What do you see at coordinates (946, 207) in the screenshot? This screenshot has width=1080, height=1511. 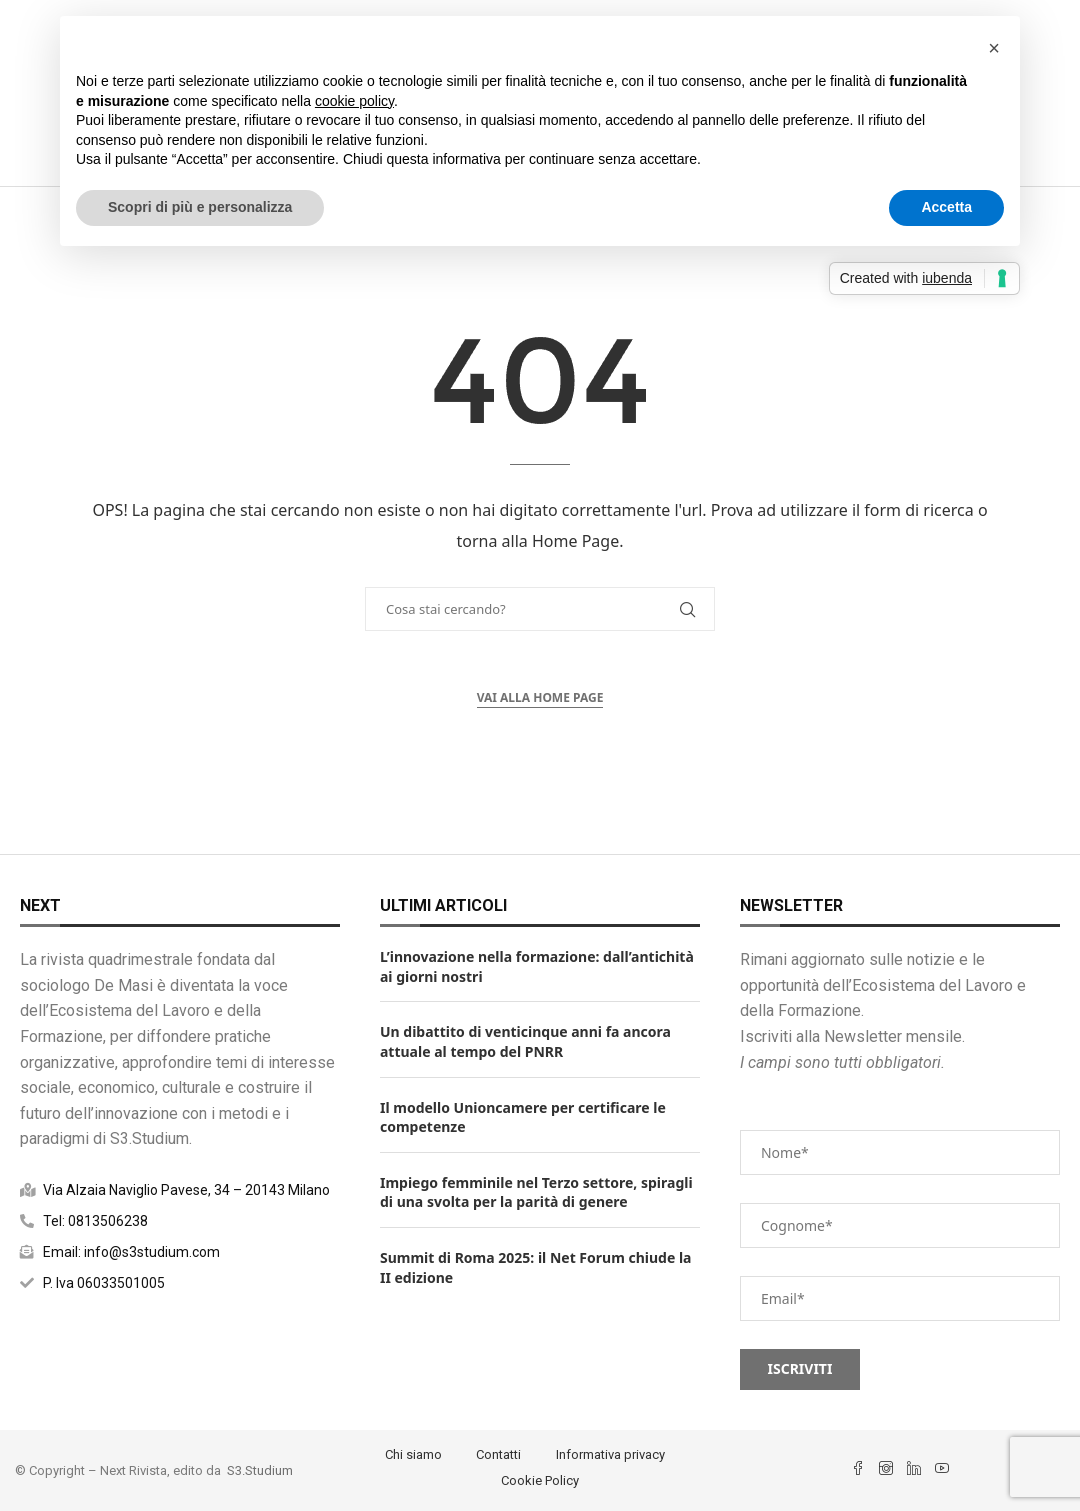 I see `Accetta [button]` at bounding box center [946, 207].